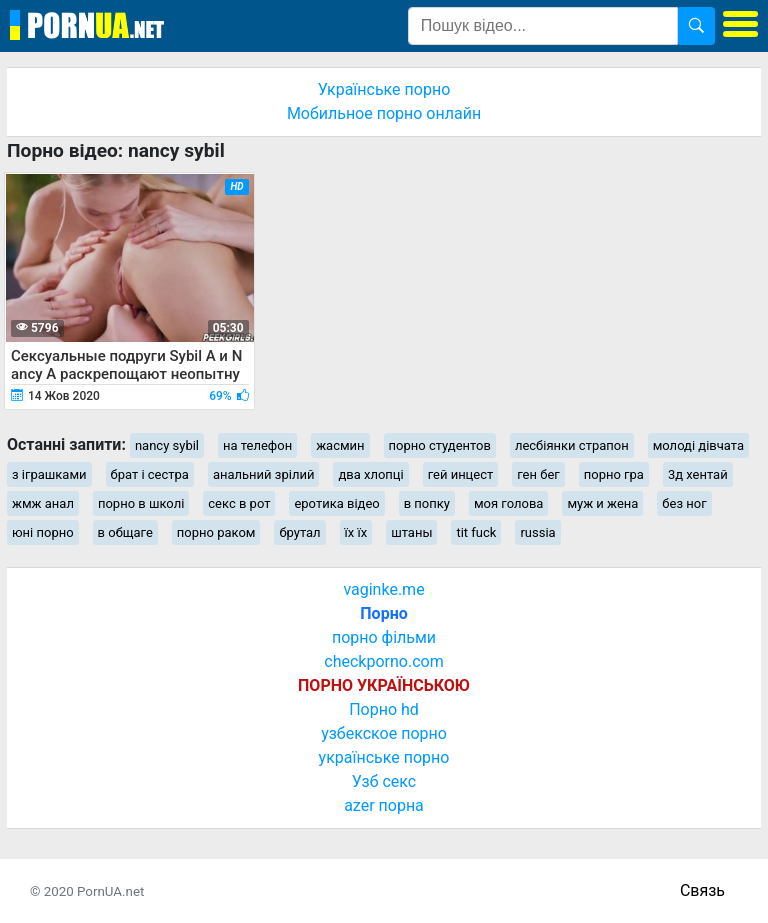  I want to click on Связь, so click(702, 890).